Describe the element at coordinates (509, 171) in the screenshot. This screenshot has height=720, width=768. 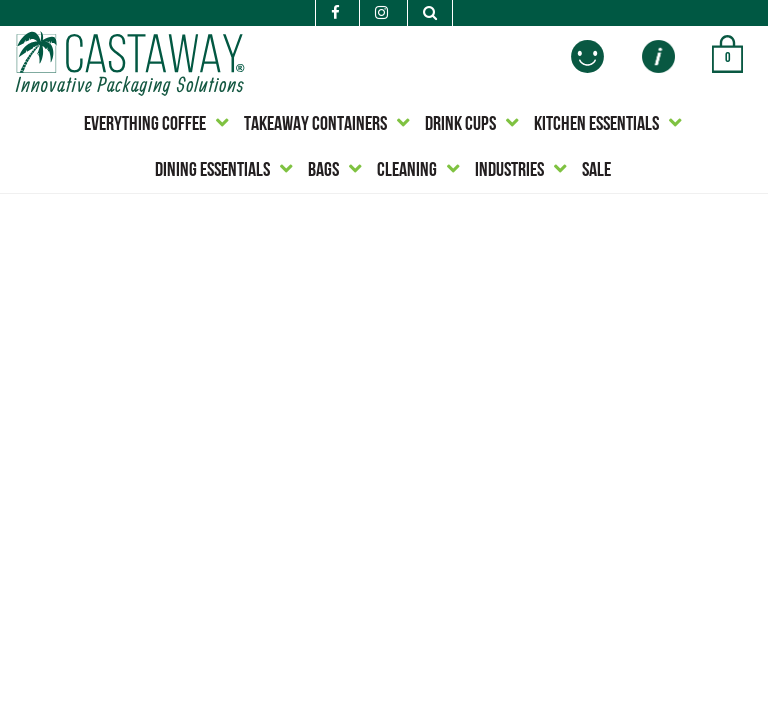
I see `INDUSTRIES` at that location.